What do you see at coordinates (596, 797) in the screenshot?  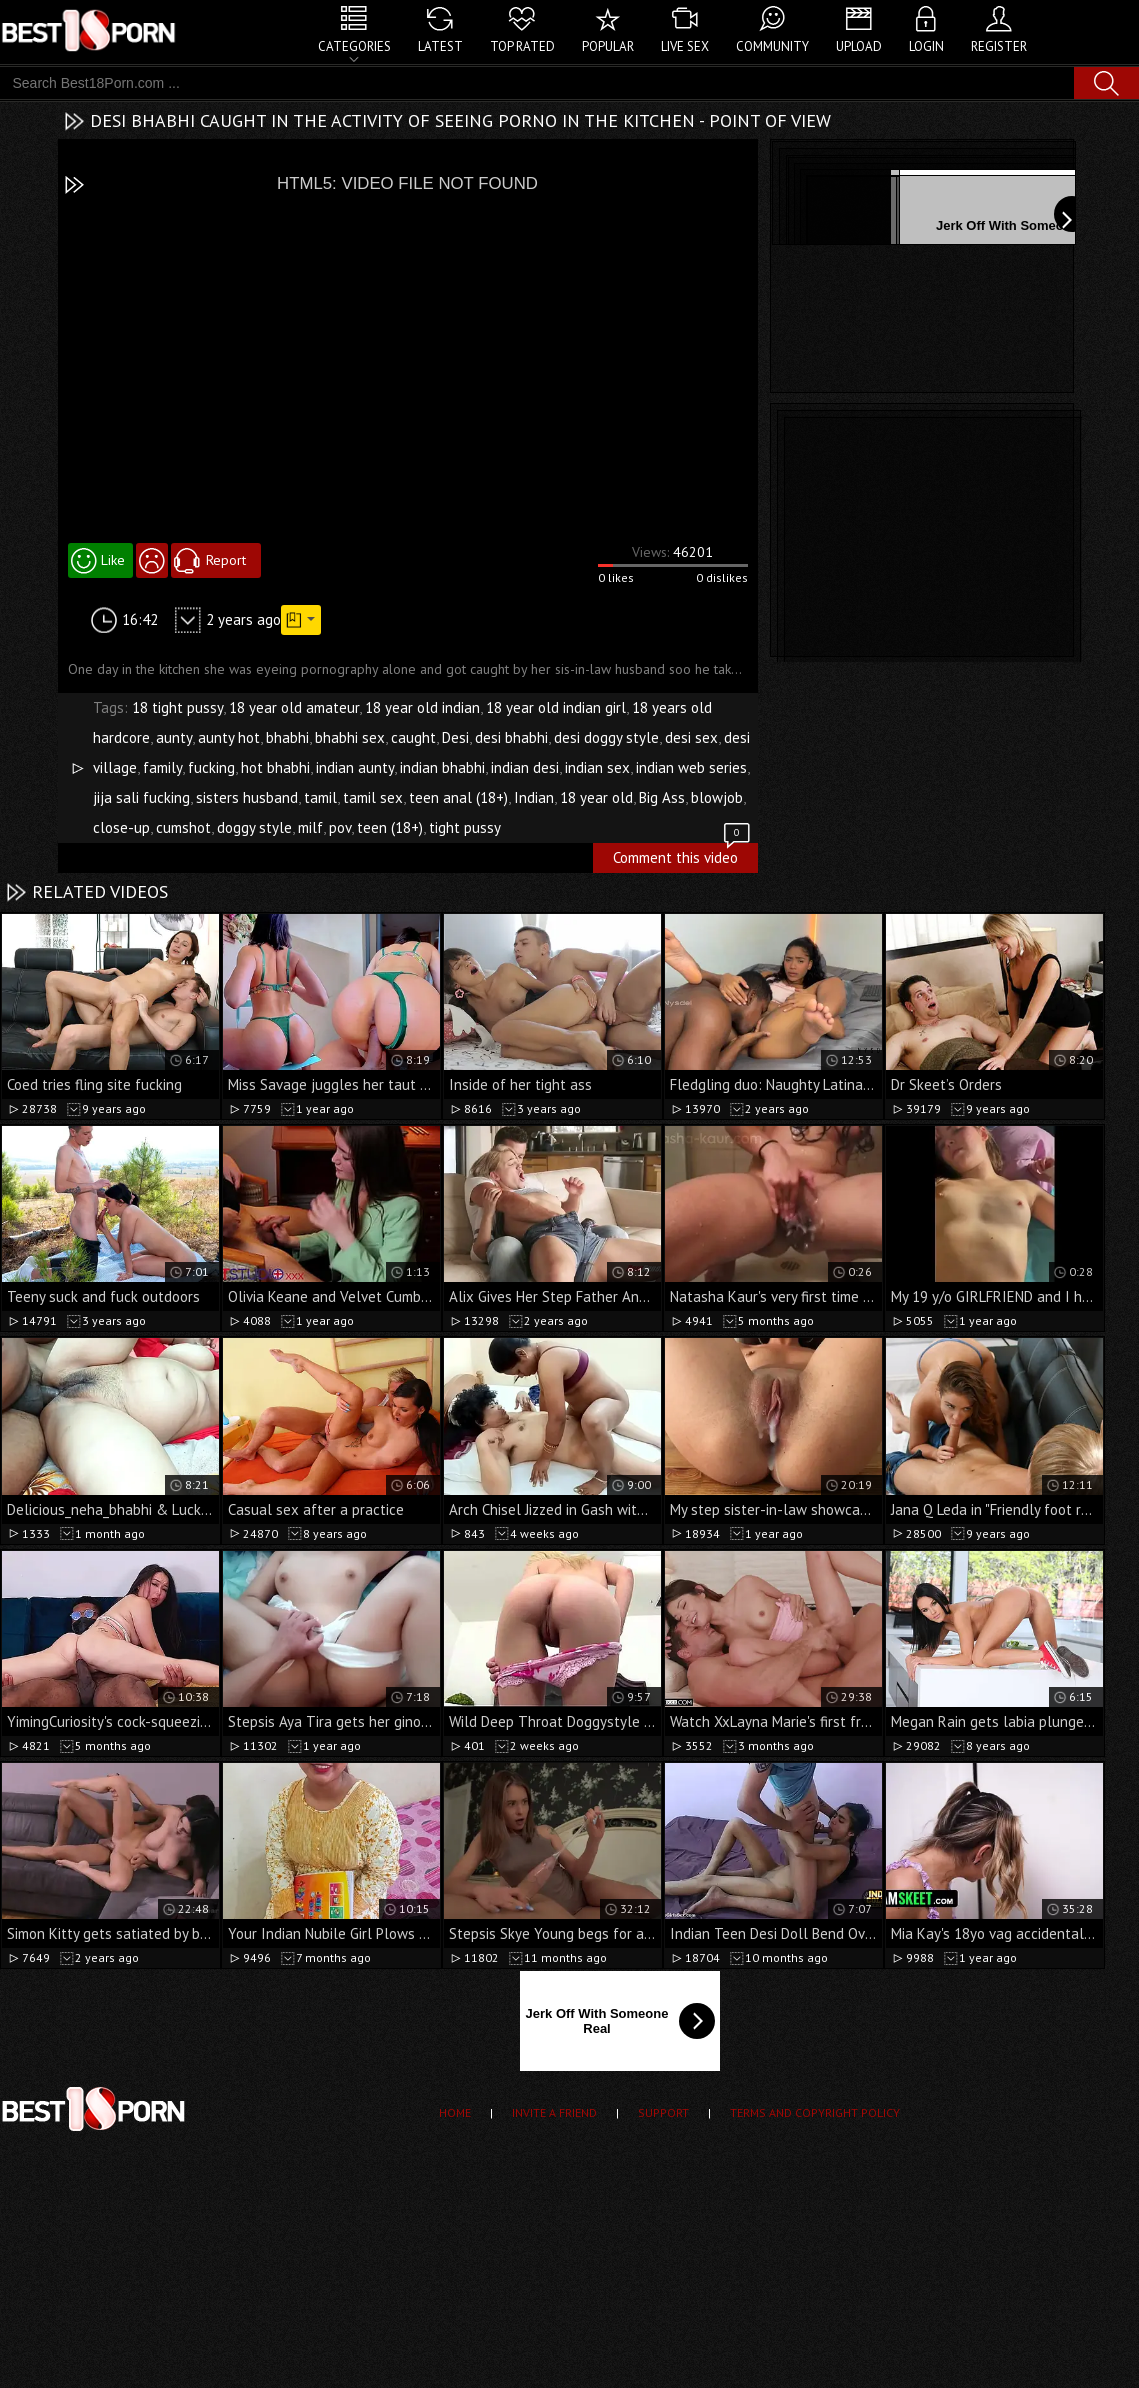 I see `18 year old` at bounding box center [596, 797].